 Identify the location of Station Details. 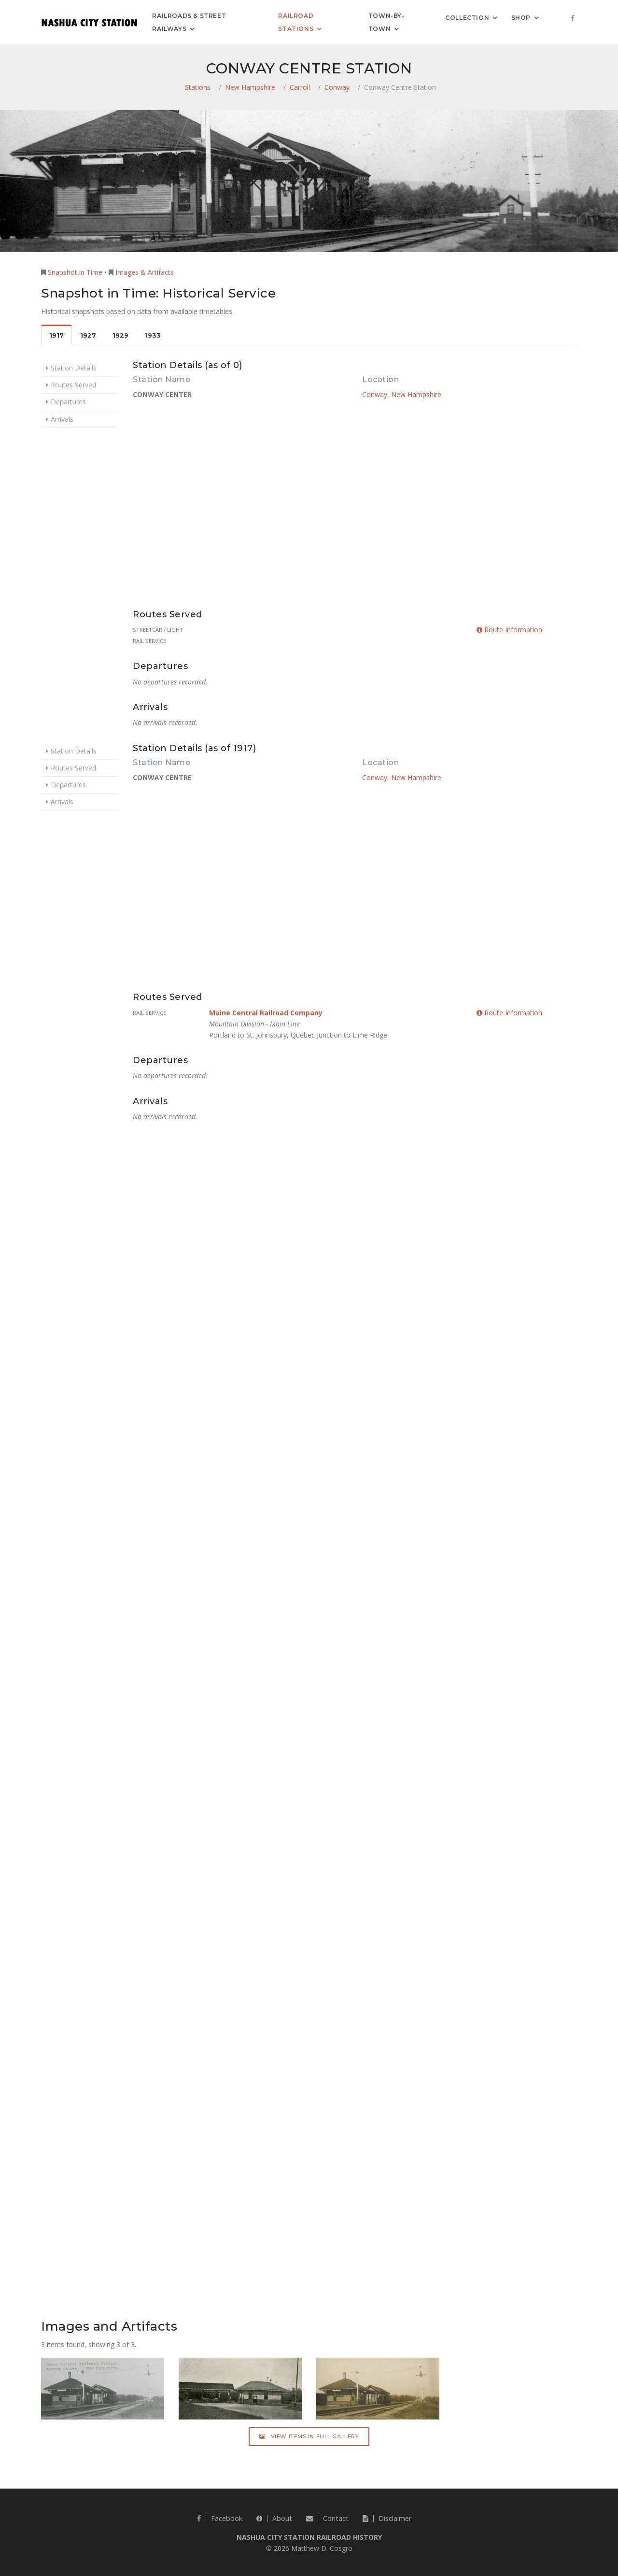
(74, 367).